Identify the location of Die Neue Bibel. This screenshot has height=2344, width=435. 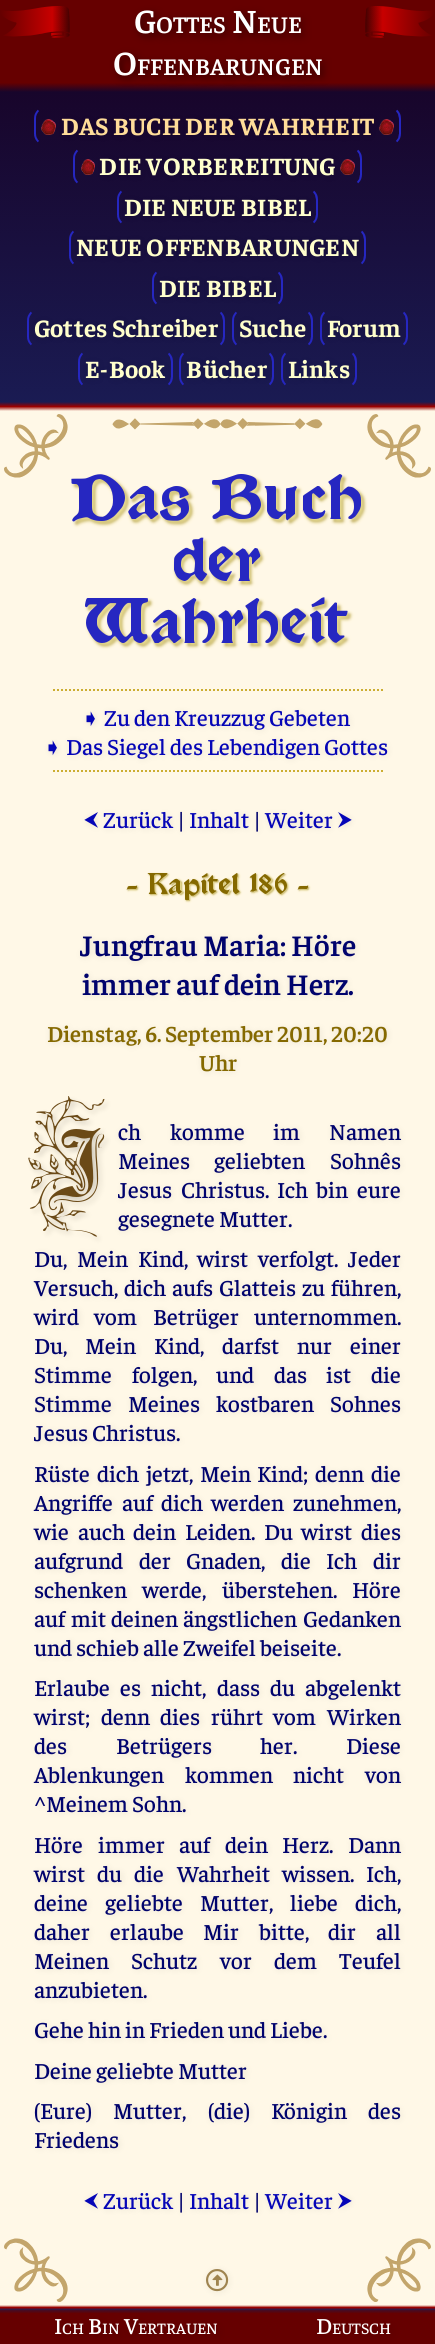
(218, 205).